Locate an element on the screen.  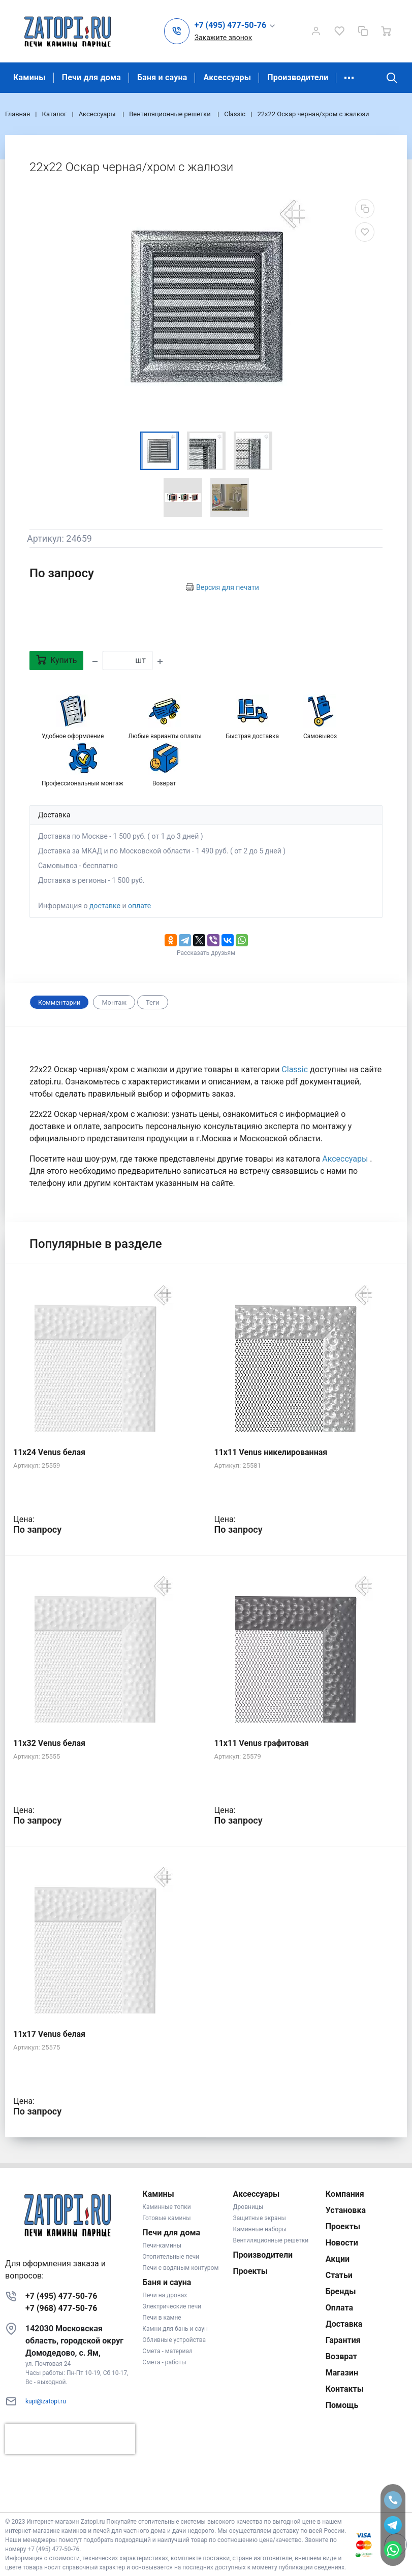
11x17 Venus белая is located at coordinates (49, 2034).